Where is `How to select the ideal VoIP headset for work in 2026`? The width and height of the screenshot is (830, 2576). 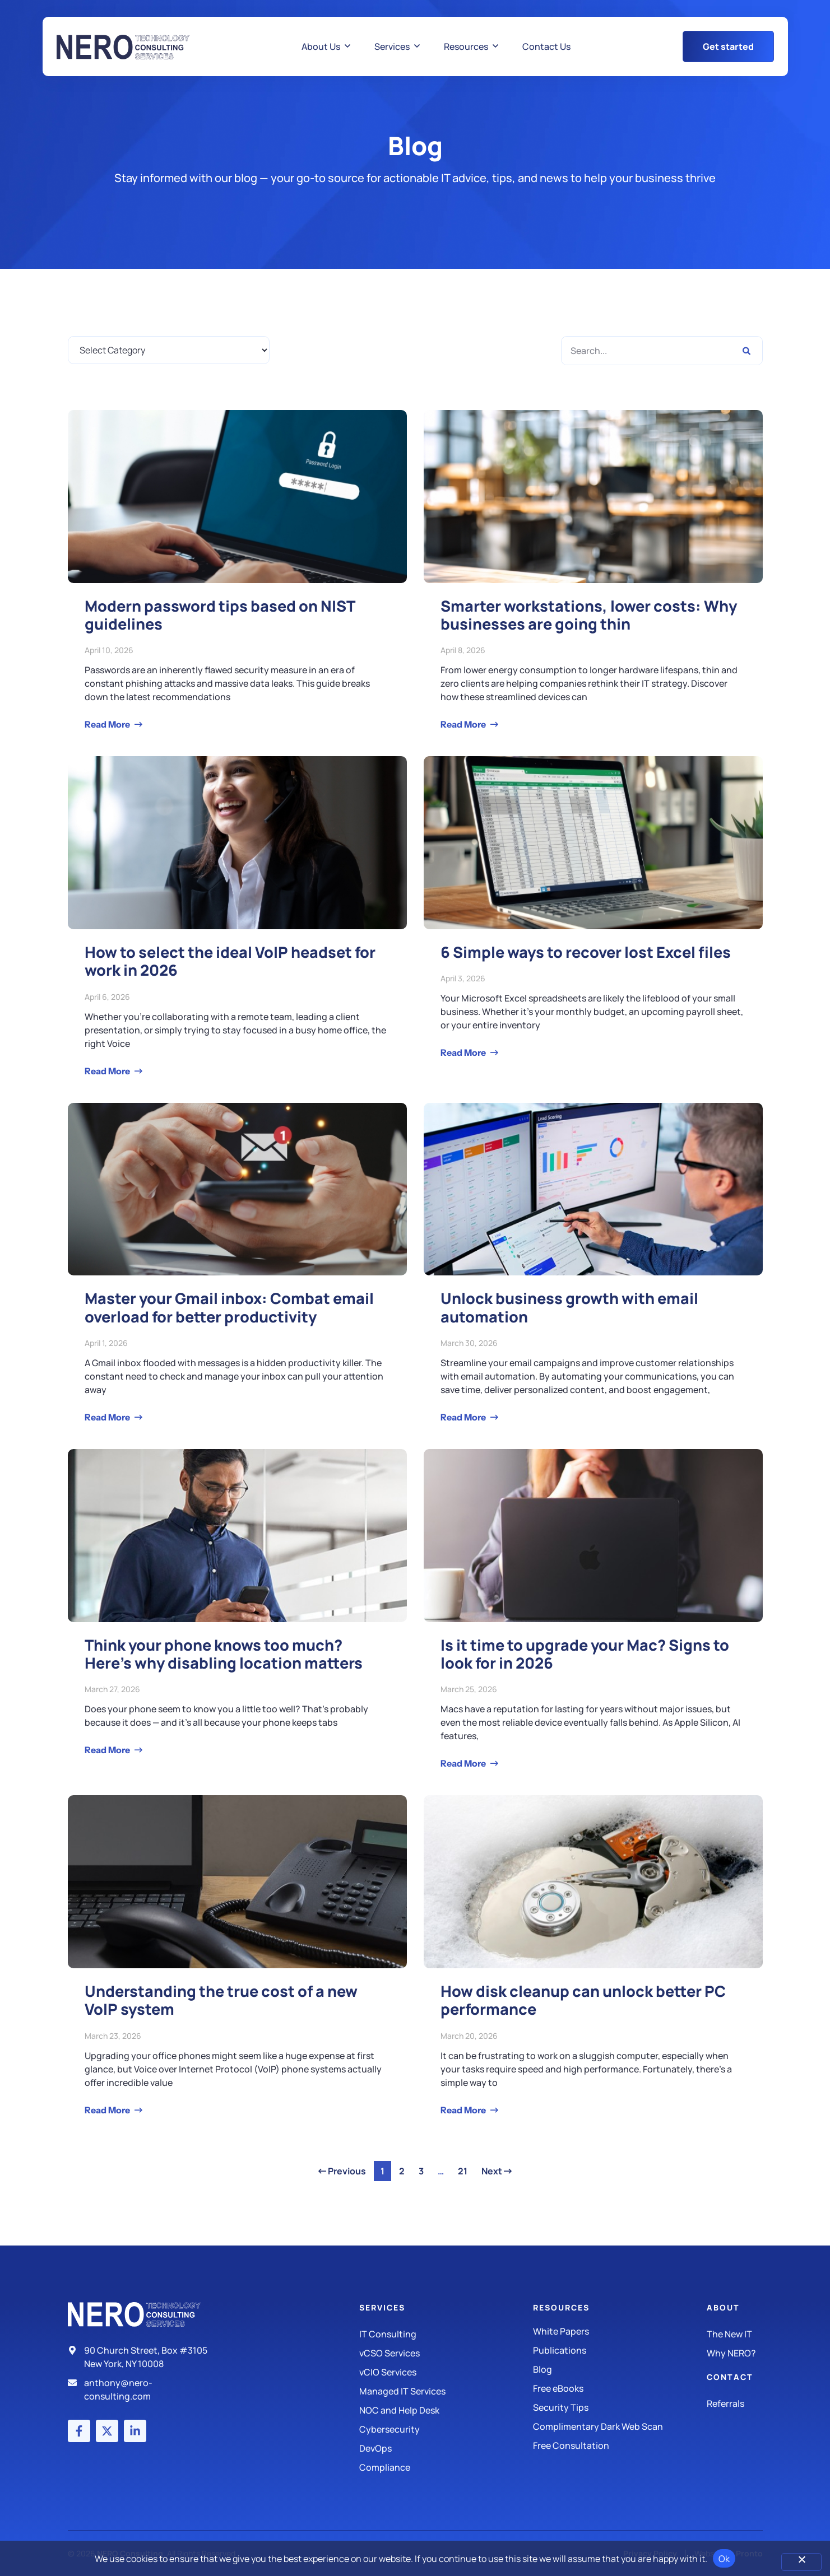
How to select the ideal VoIP headset for work in 2026 is located at coordinates (230, 961).